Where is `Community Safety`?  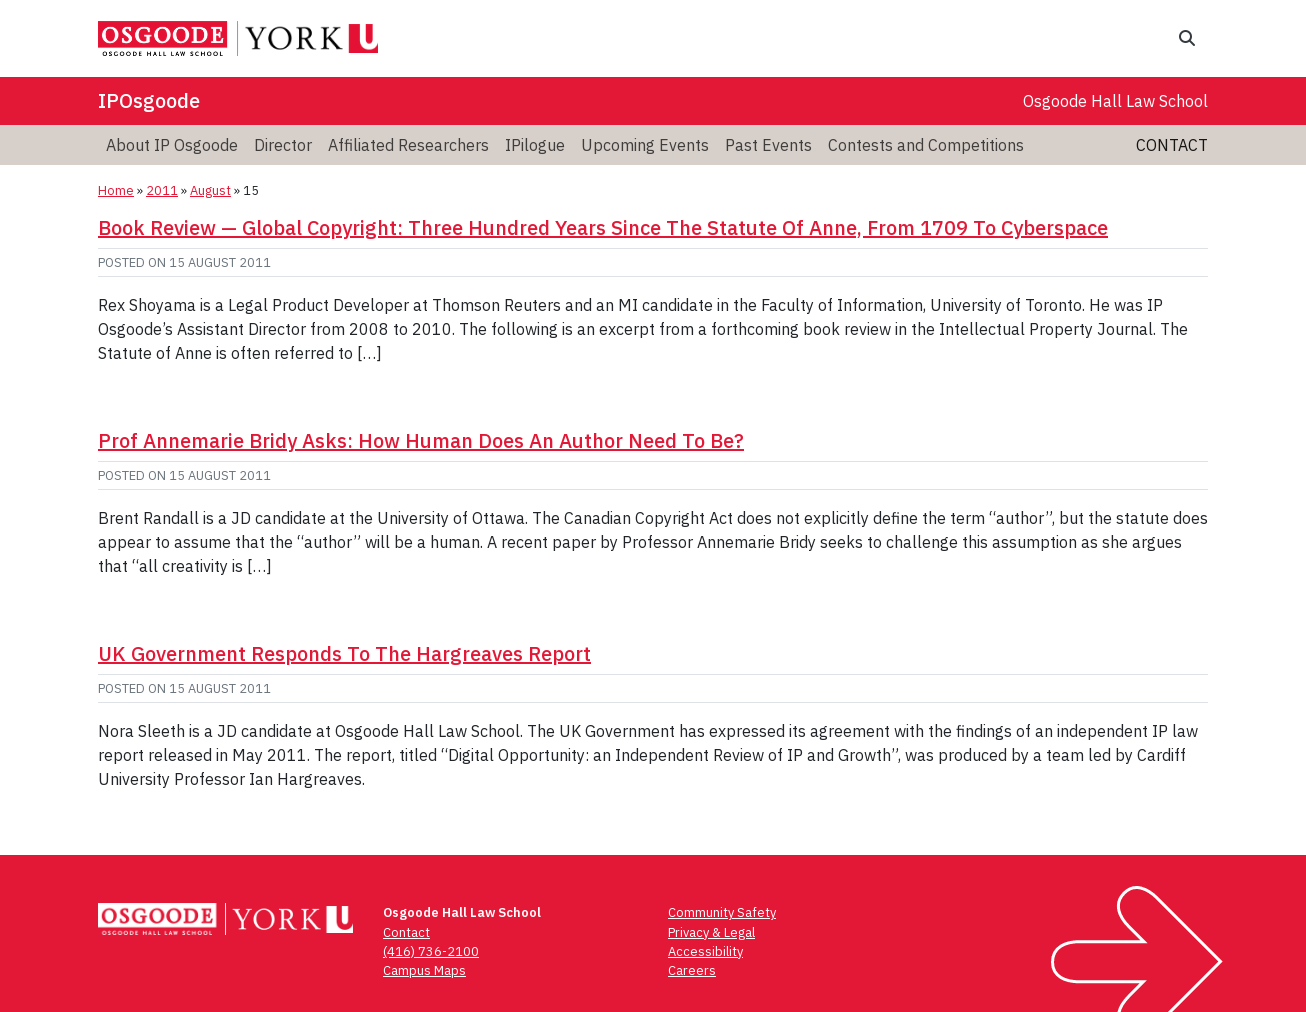
Community Safety is located at coordinates (722, 912).